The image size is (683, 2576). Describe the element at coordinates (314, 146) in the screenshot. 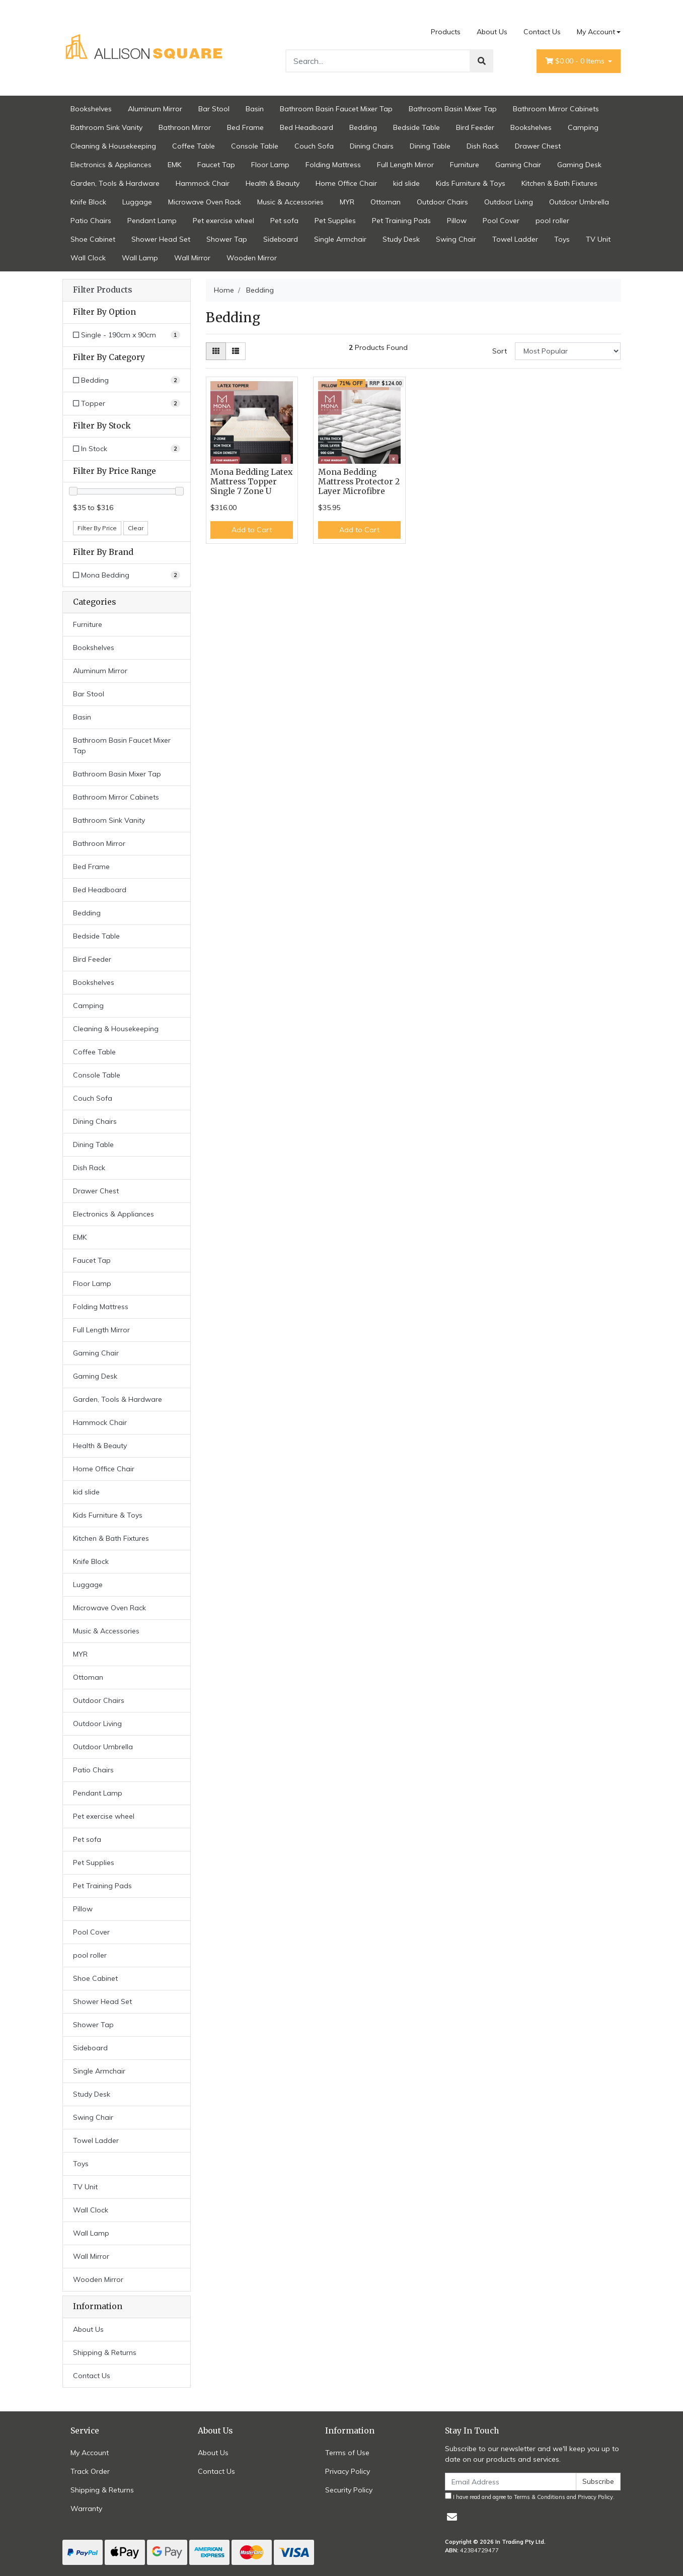

I see `Couch Sofa` at that location.